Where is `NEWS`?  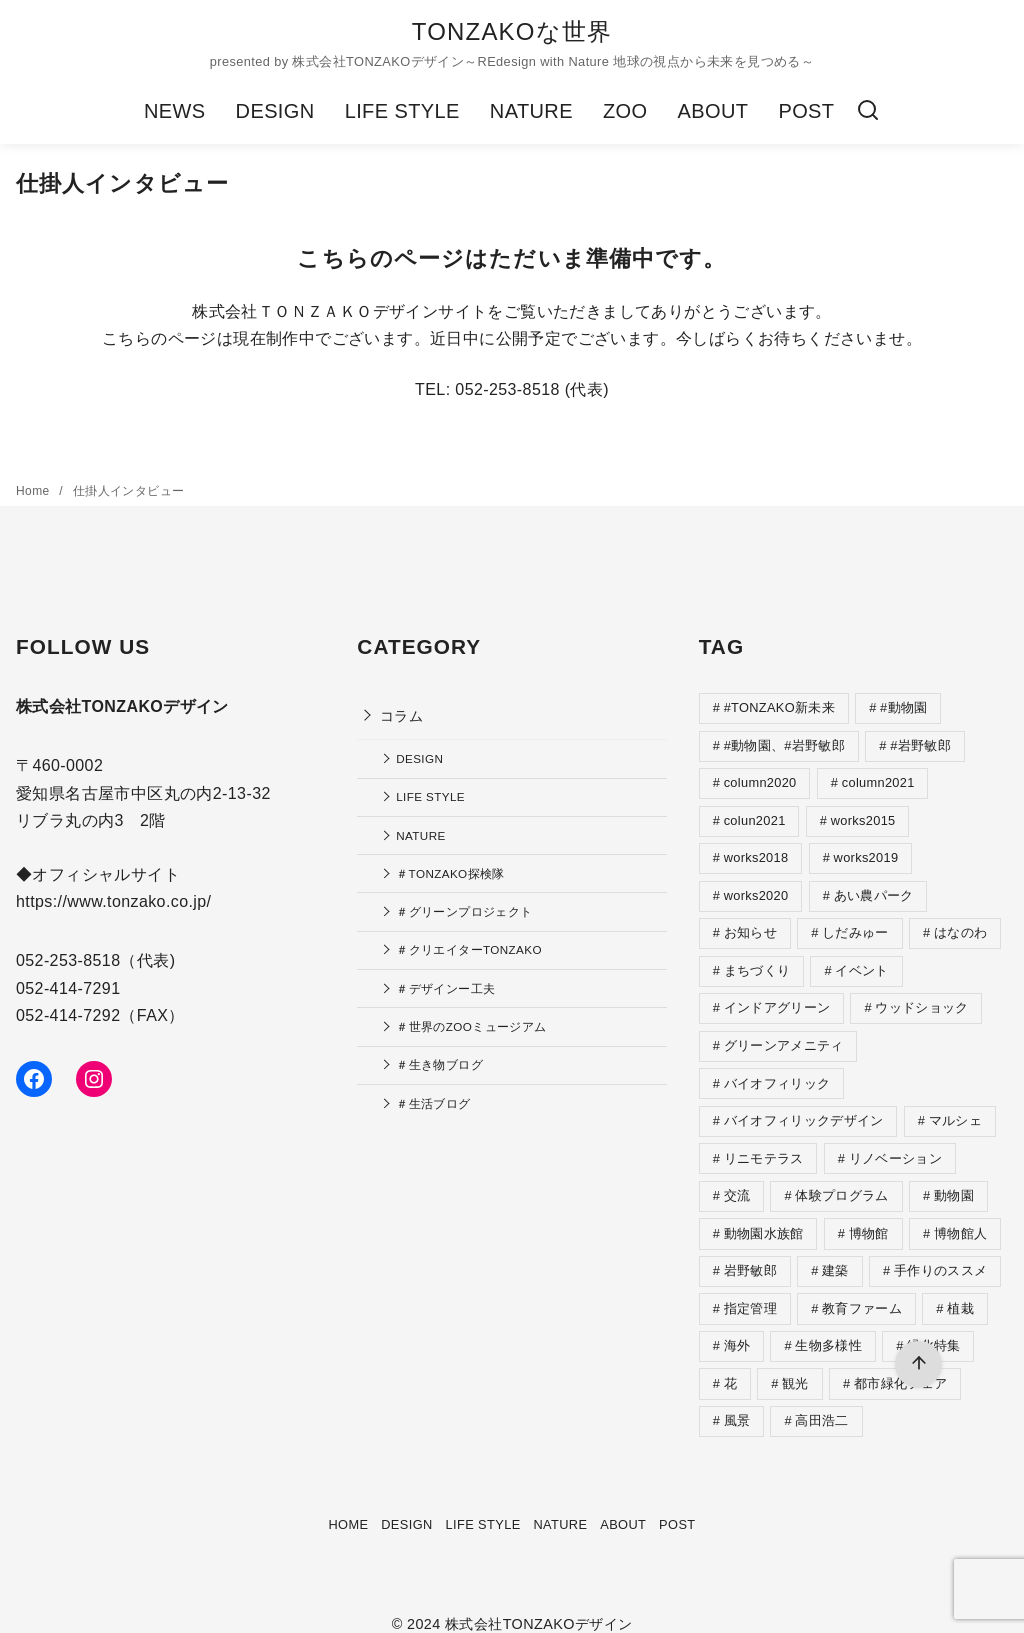
NEWS is located at coordinates (175, 111).